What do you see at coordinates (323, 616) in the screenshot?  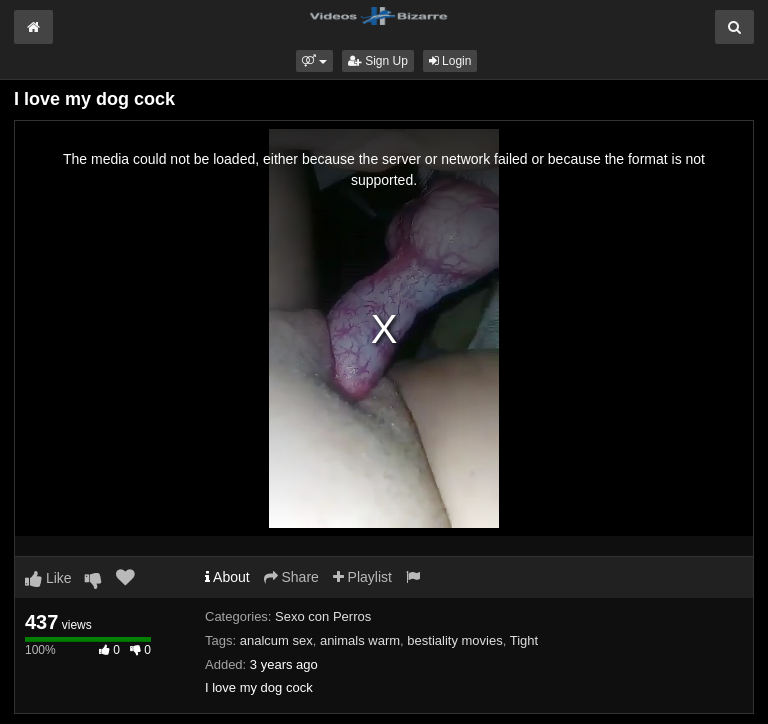 I see `Sexo con Perros` at bounding box center [323, 616].